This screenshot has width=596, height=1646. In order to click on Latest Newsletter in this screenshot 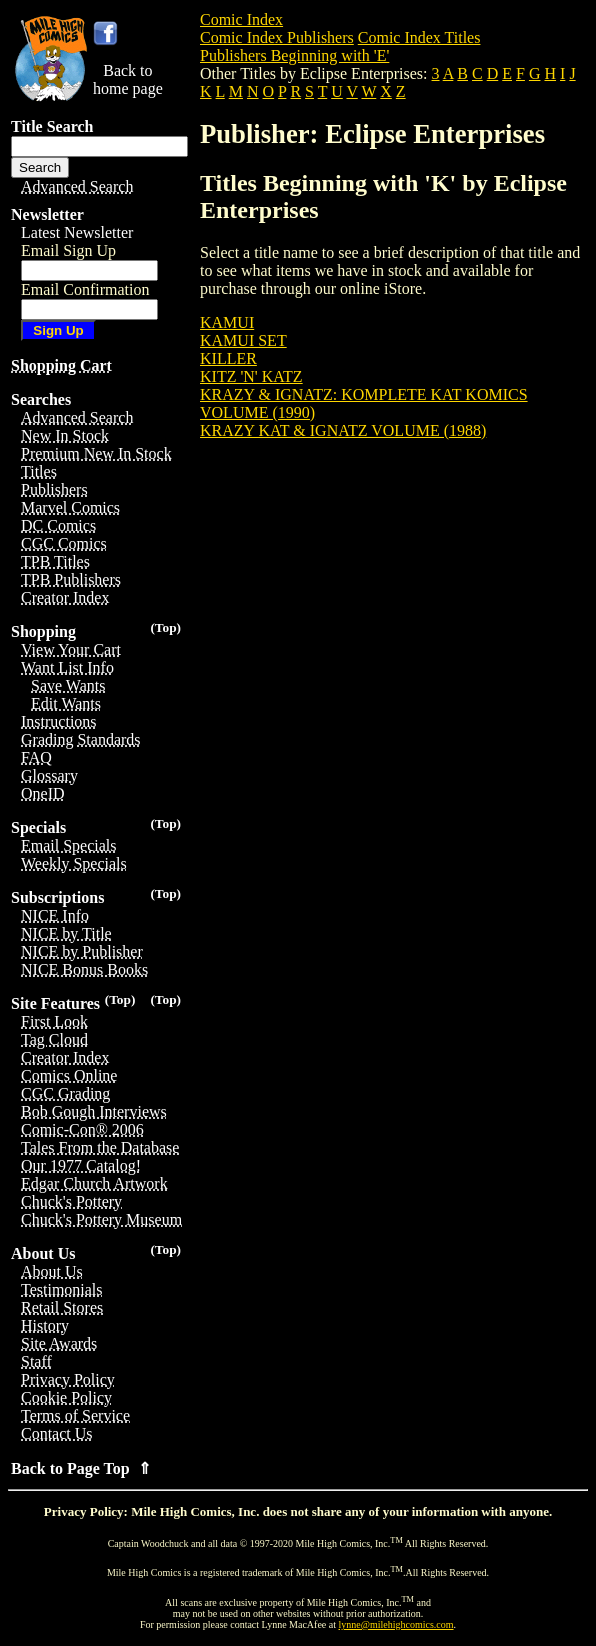, I will do `click(77, 232)`.